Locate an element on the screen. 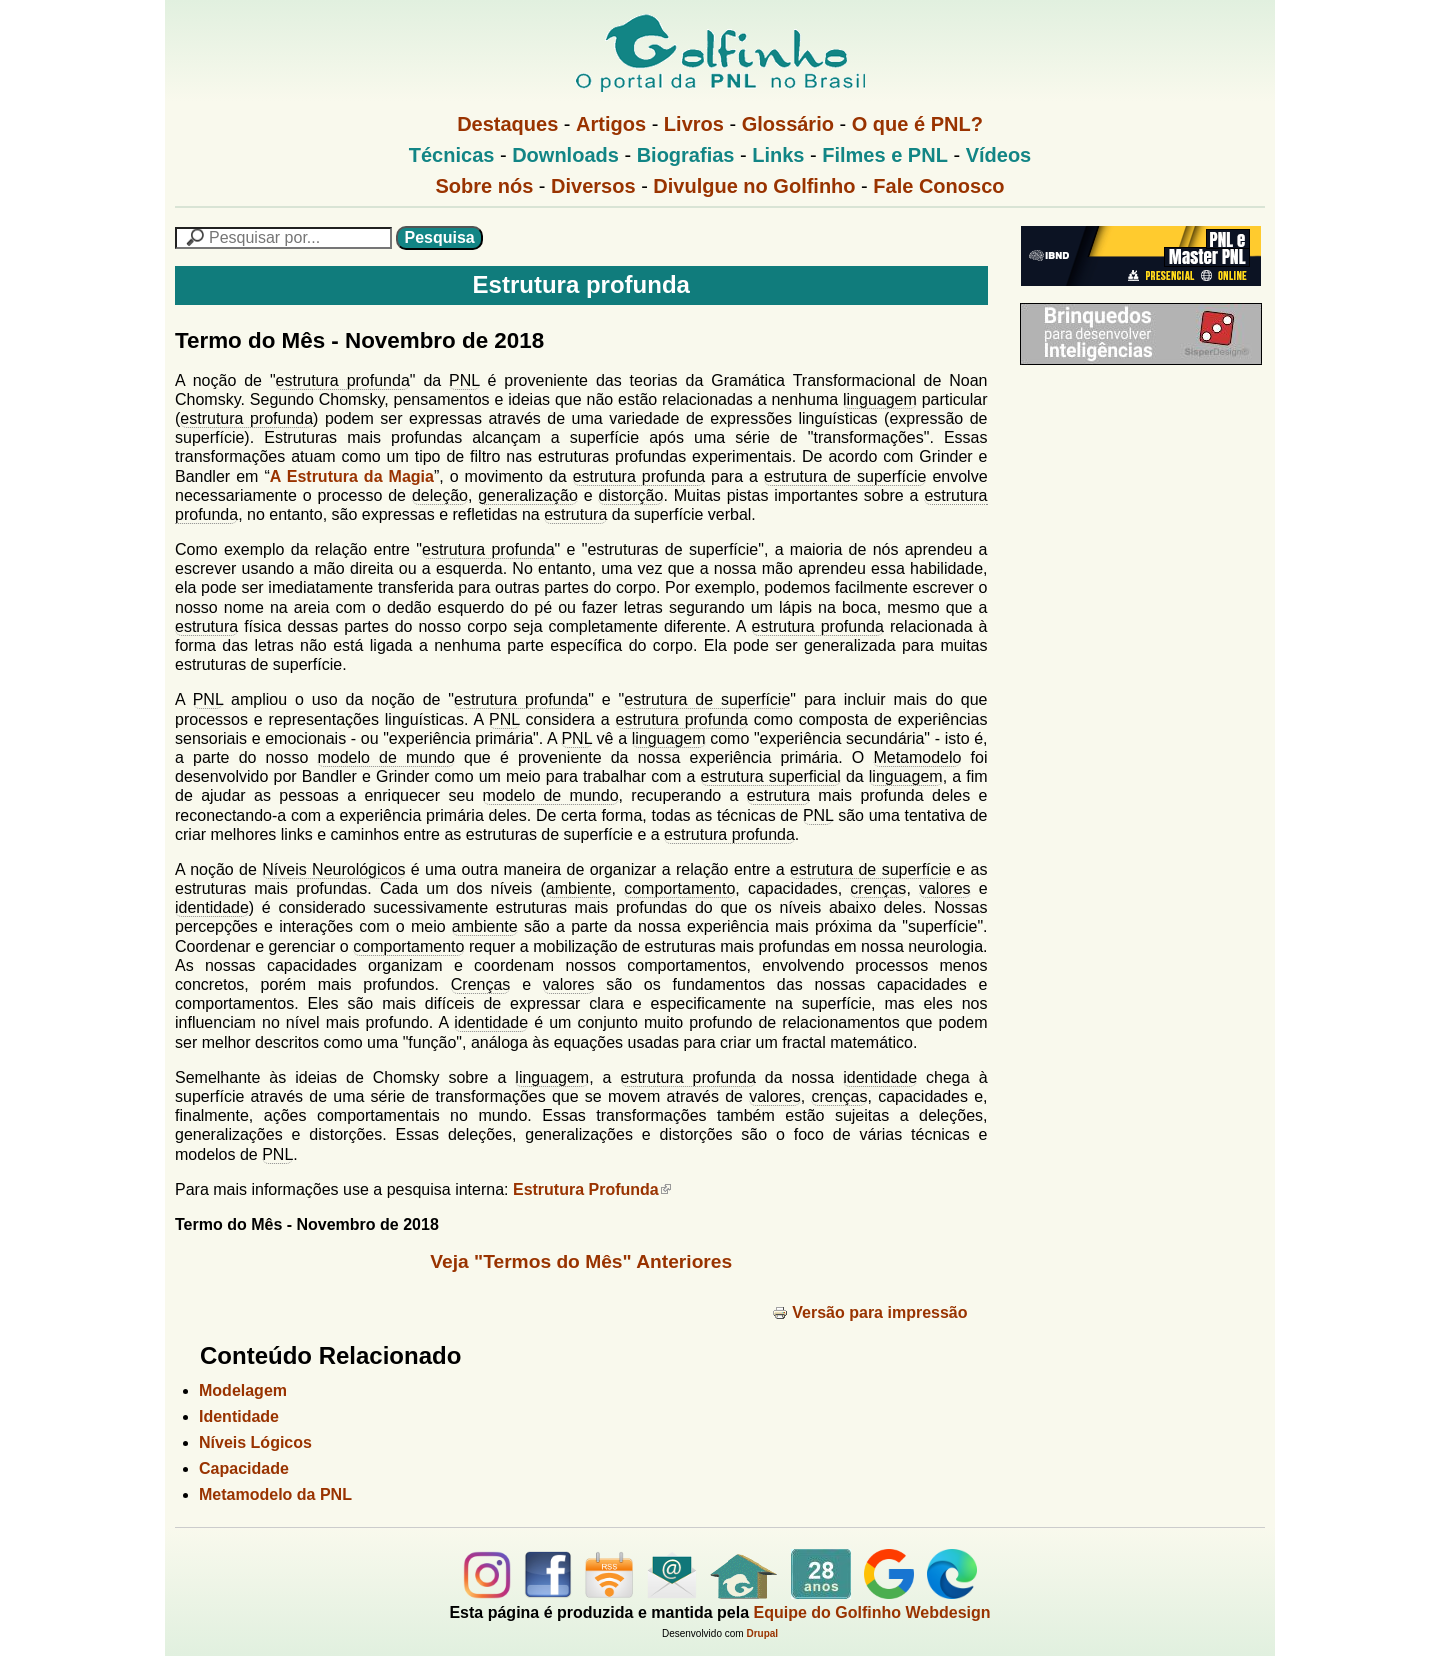 The height and width of the screenshot is (1656, 1440). Modelagem is located at coordinates (243, 1390).